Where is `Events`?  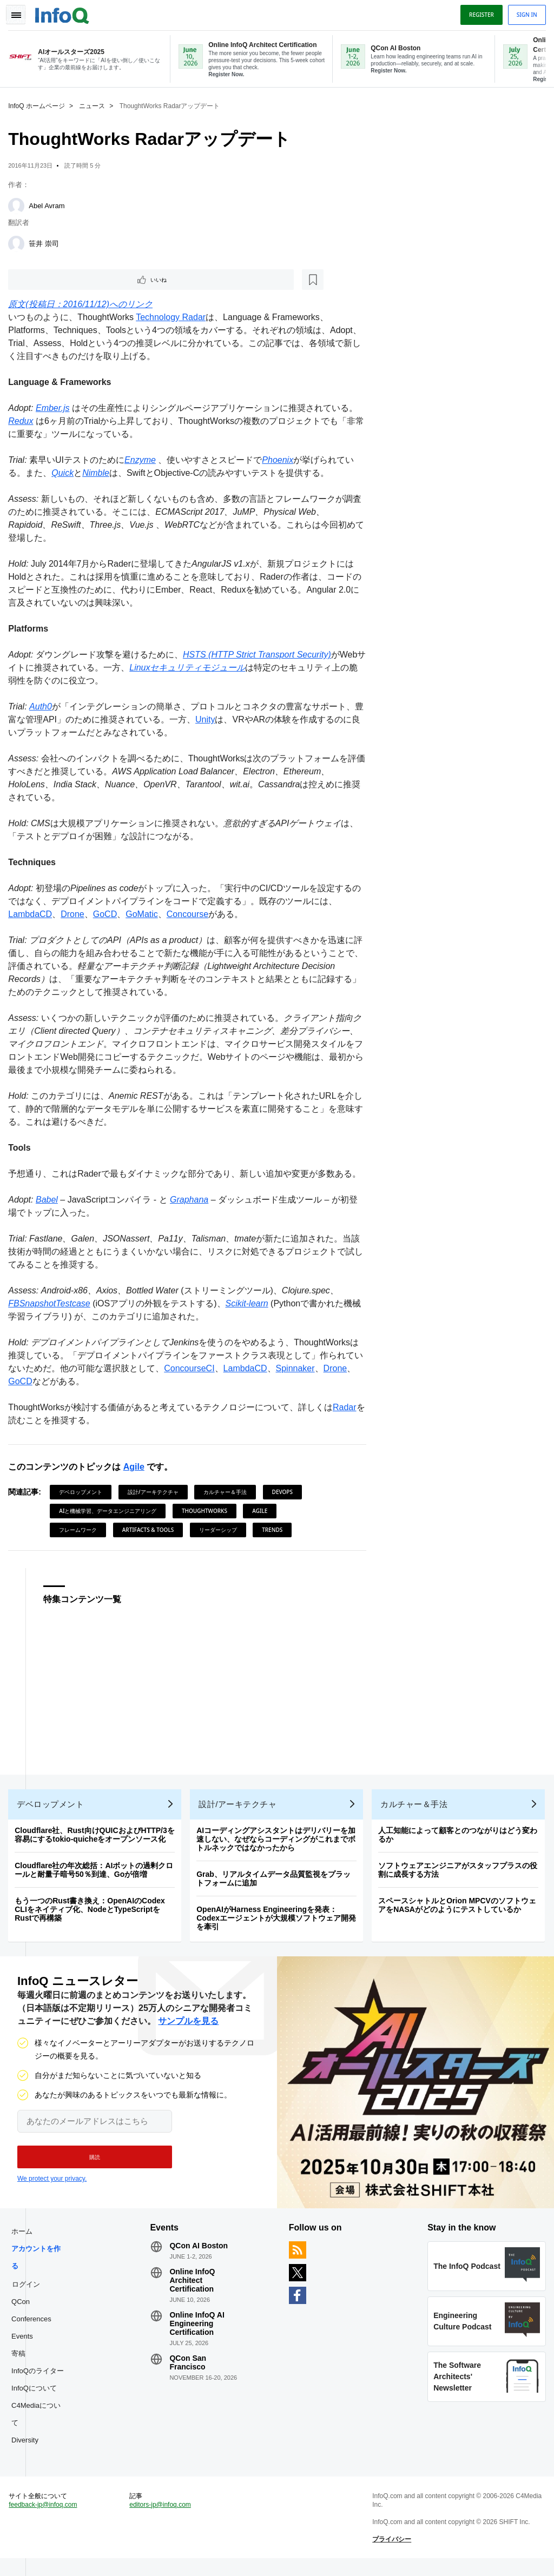
Events is located at coordinates (25, 2346).